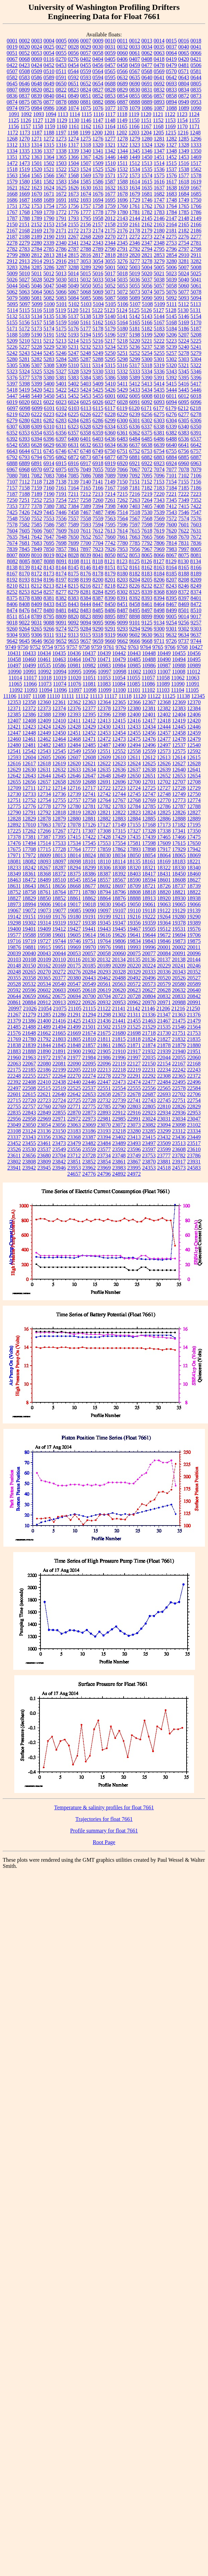  I want to click on 6011, so click(171, 396).